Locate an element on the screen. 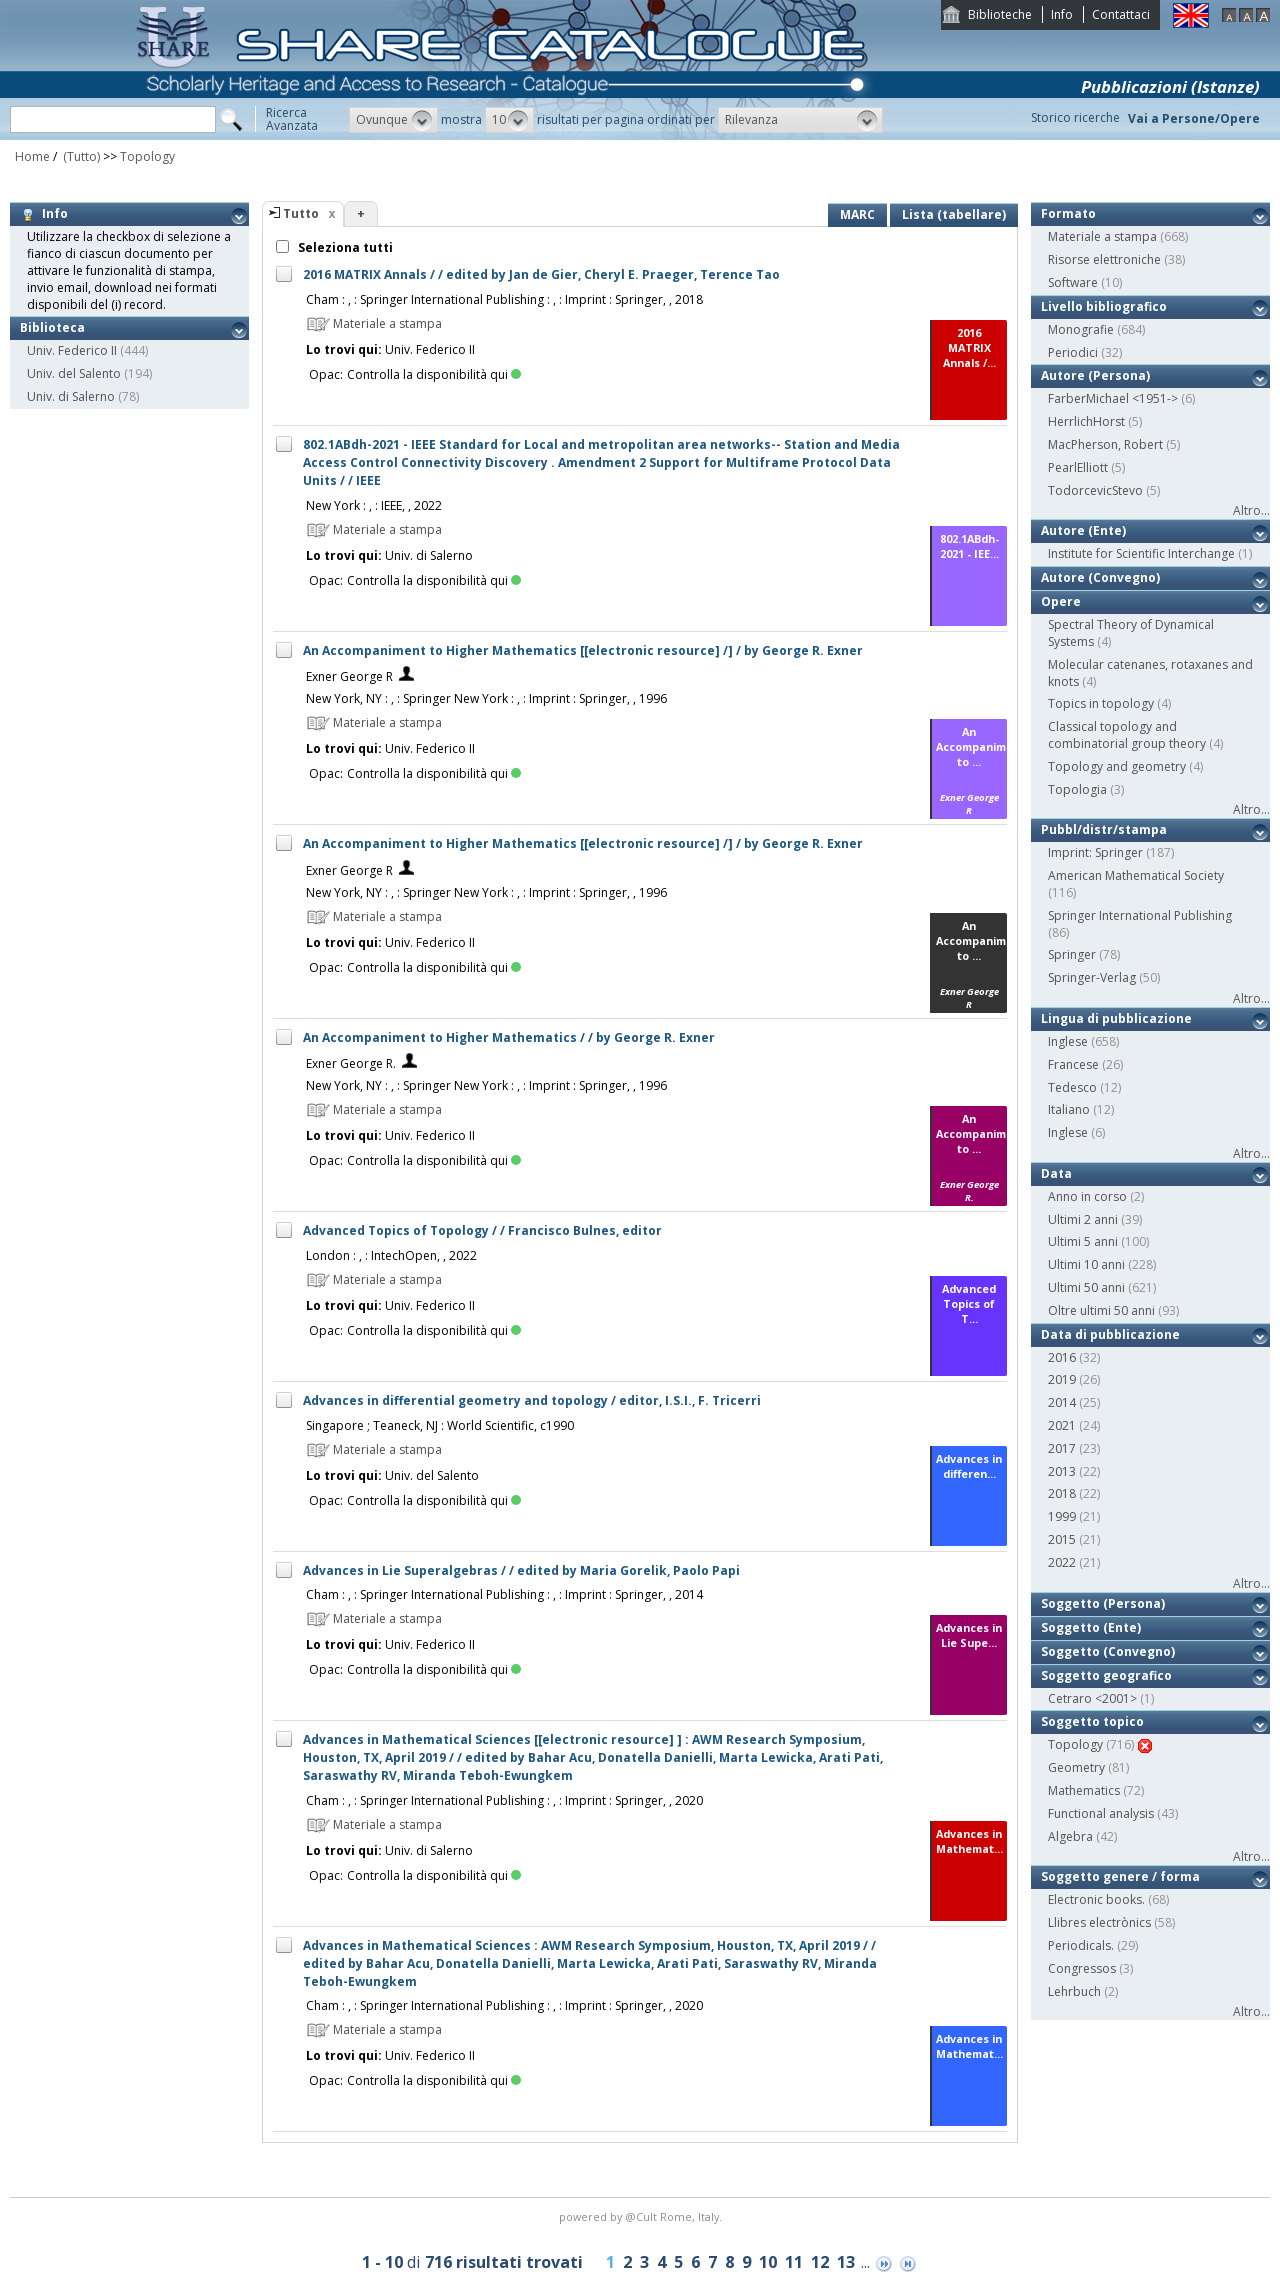 The height and width of the screenshot is (2289, 1280). Advanced Topics of Topology / / Francisco Bulnes, editor is located at coordinates (482, 1230).